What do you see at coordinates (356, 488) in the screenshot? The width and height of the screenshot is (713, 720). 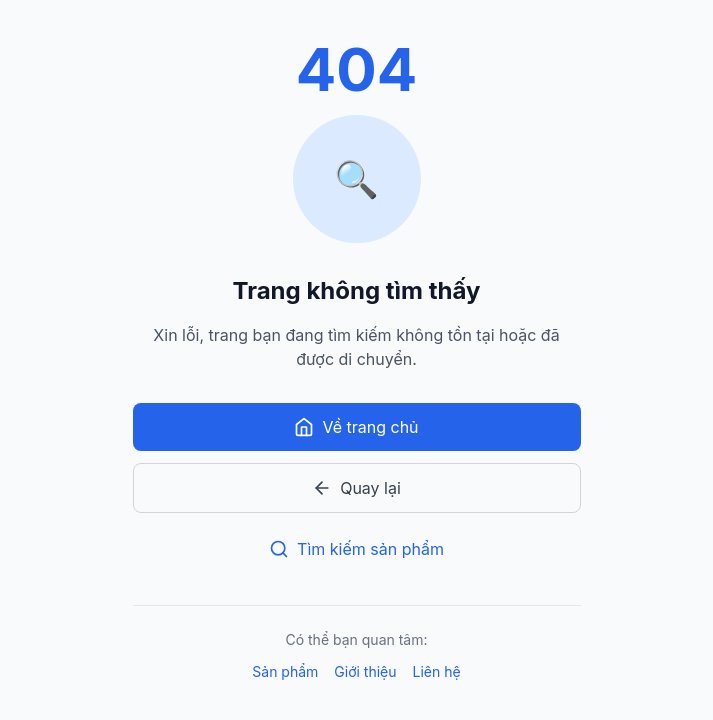 I see `Quay lại` at bounding box center [356, 488].